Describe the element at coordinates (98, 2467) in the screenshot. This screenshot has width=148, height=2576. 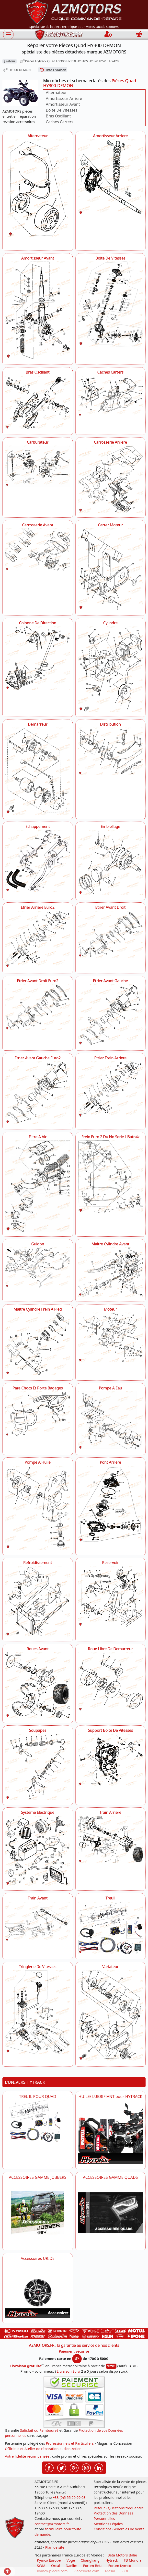
I see `[Retrouvez-nous sur LinkedIn pour partager nos annonces professionnelles]` at that location.